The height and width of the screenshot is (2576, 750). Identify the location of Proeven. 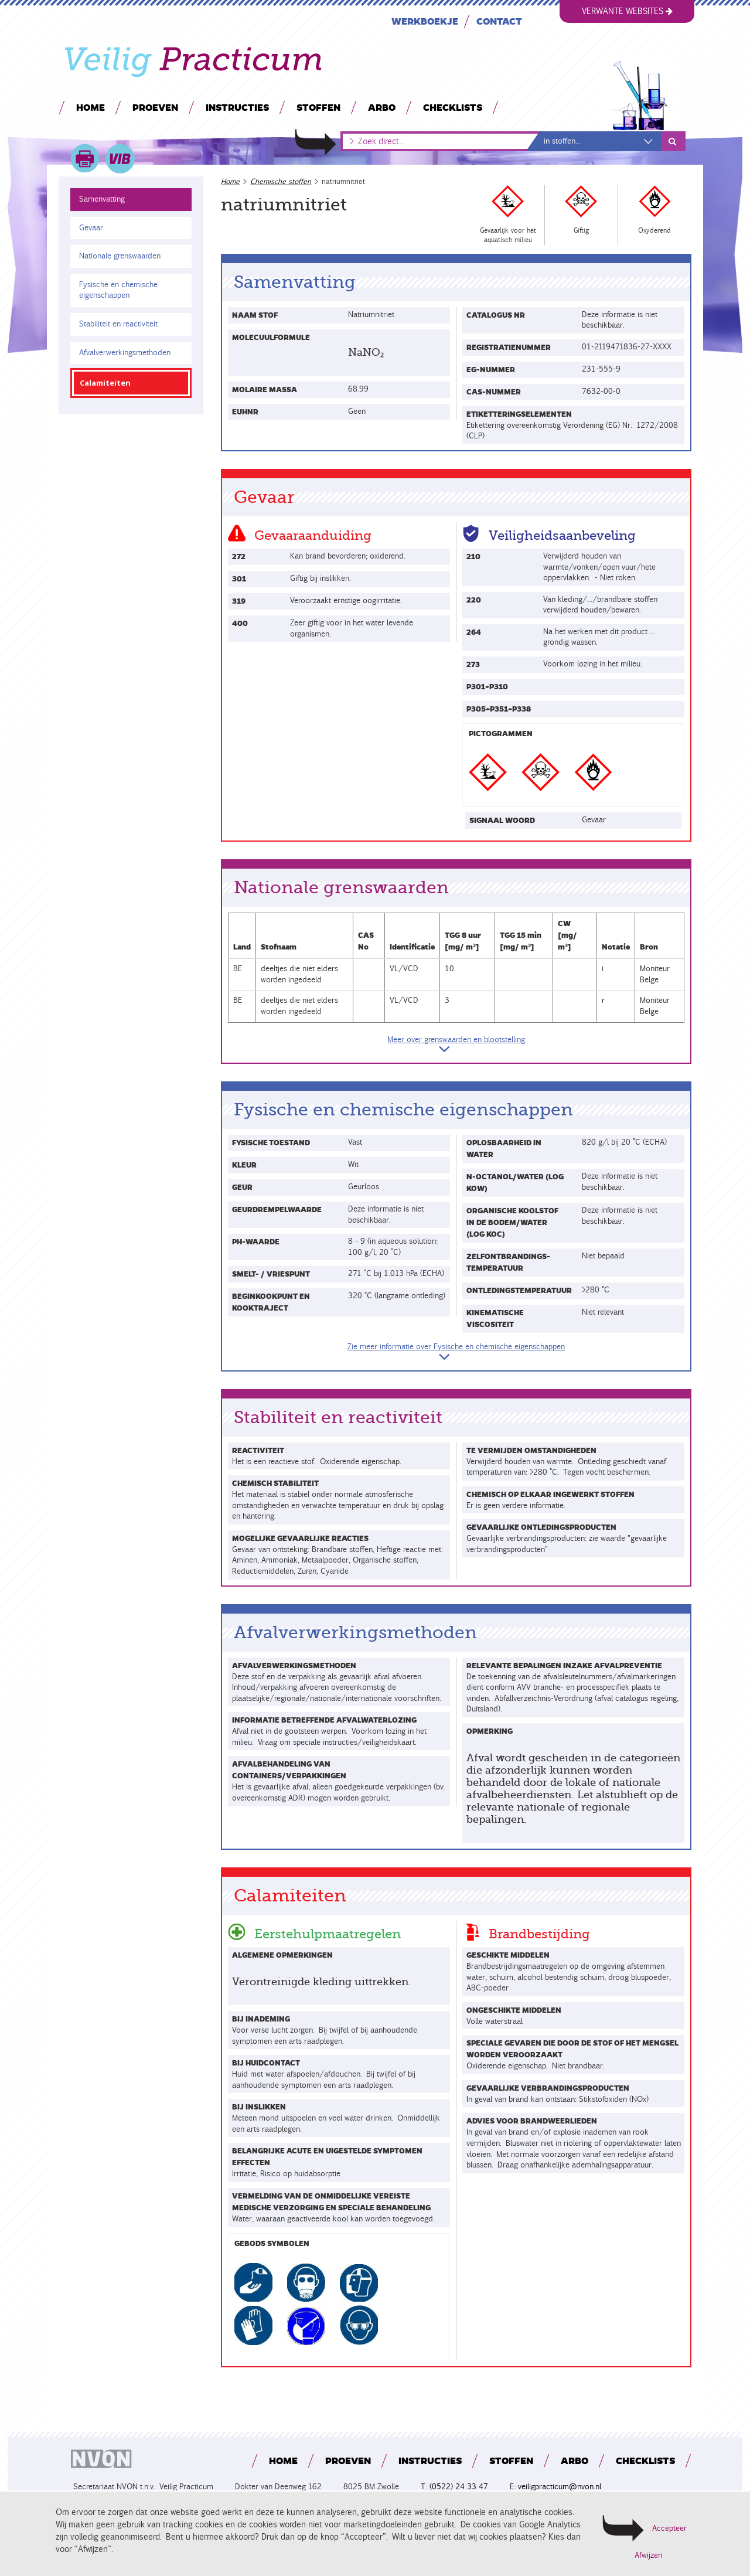
(155, 107).